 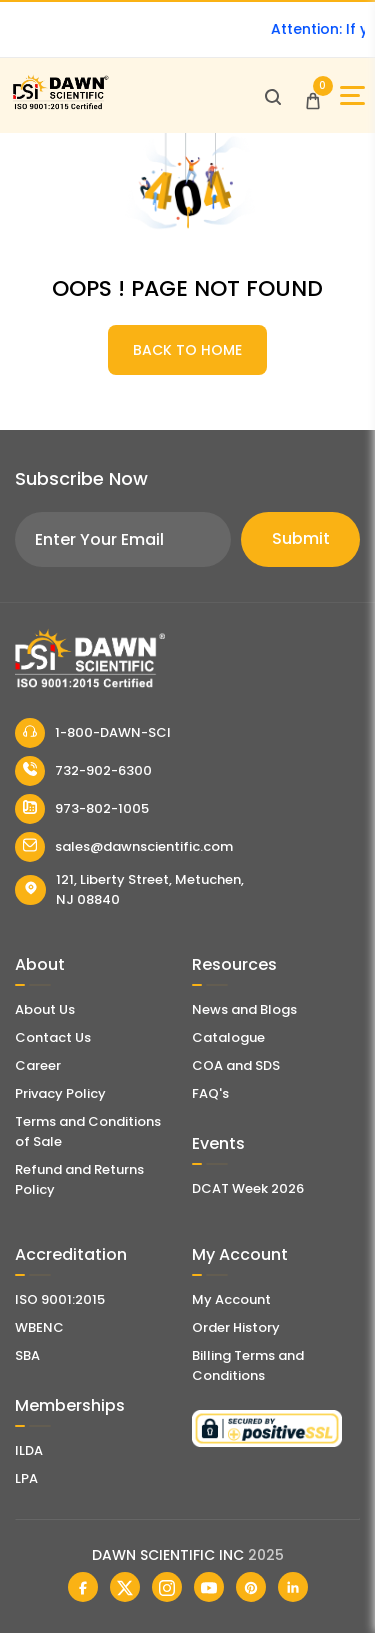 I want to click on Career [Career With Dawn Scientific], so click(x=38, y=1065).